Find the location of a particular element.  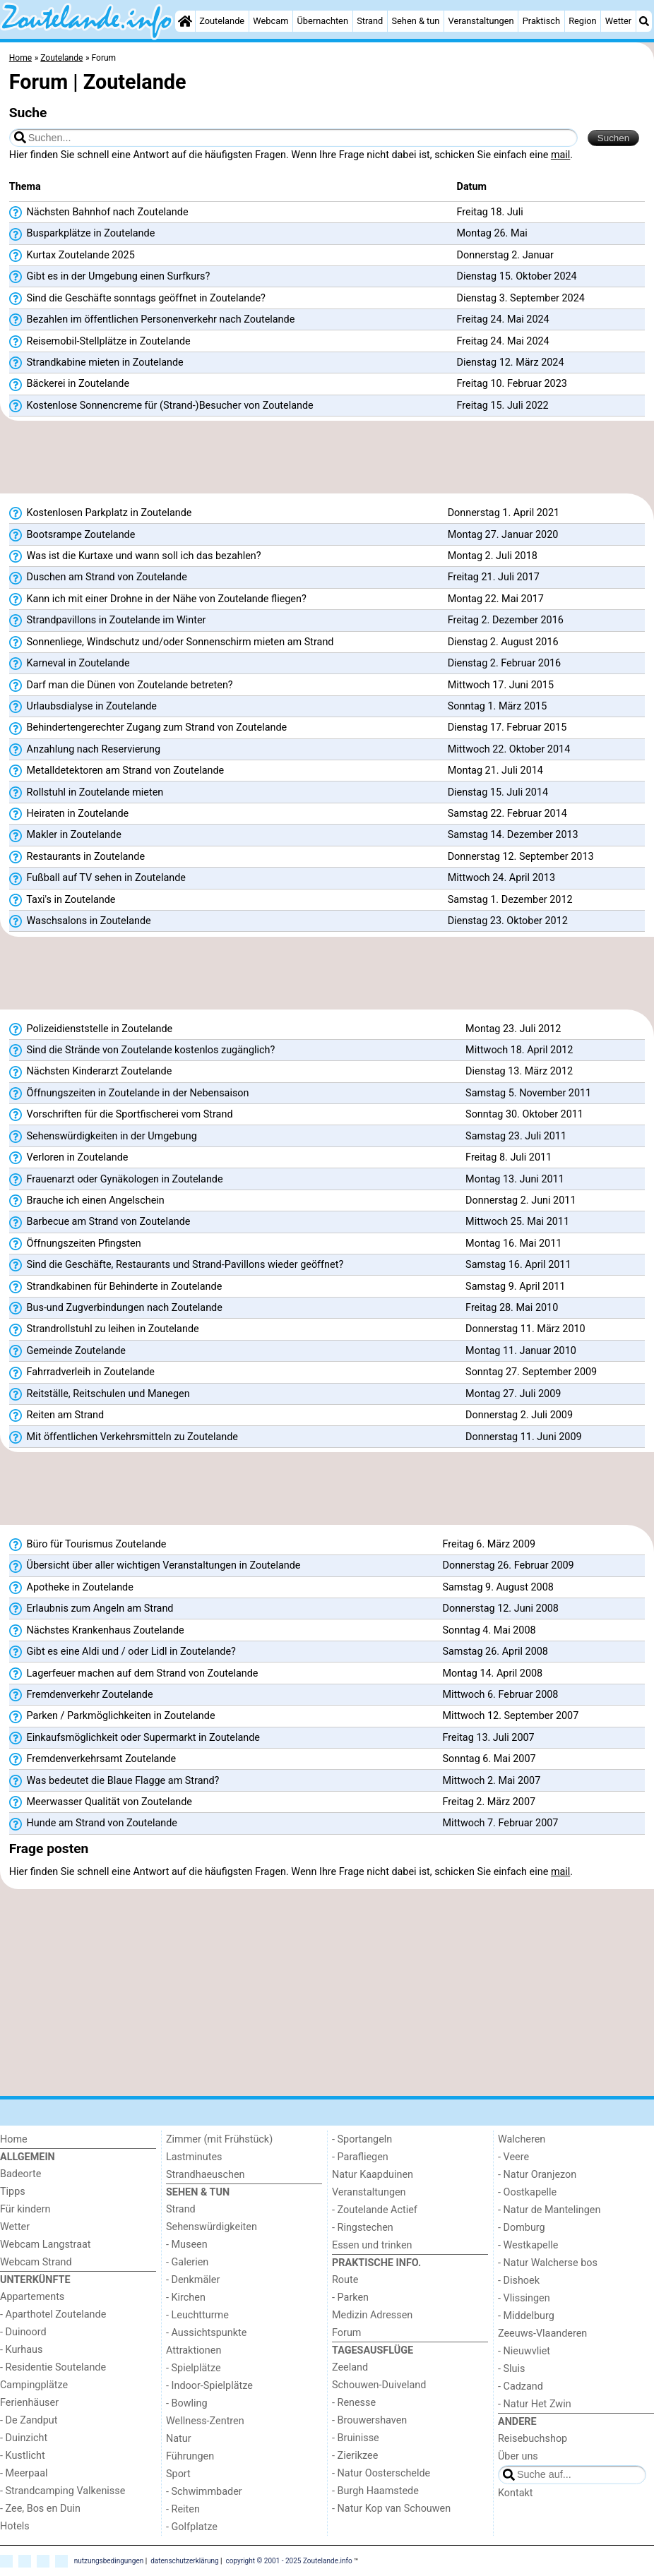

- Oostkapelle is located at coordinates (527, 2192).